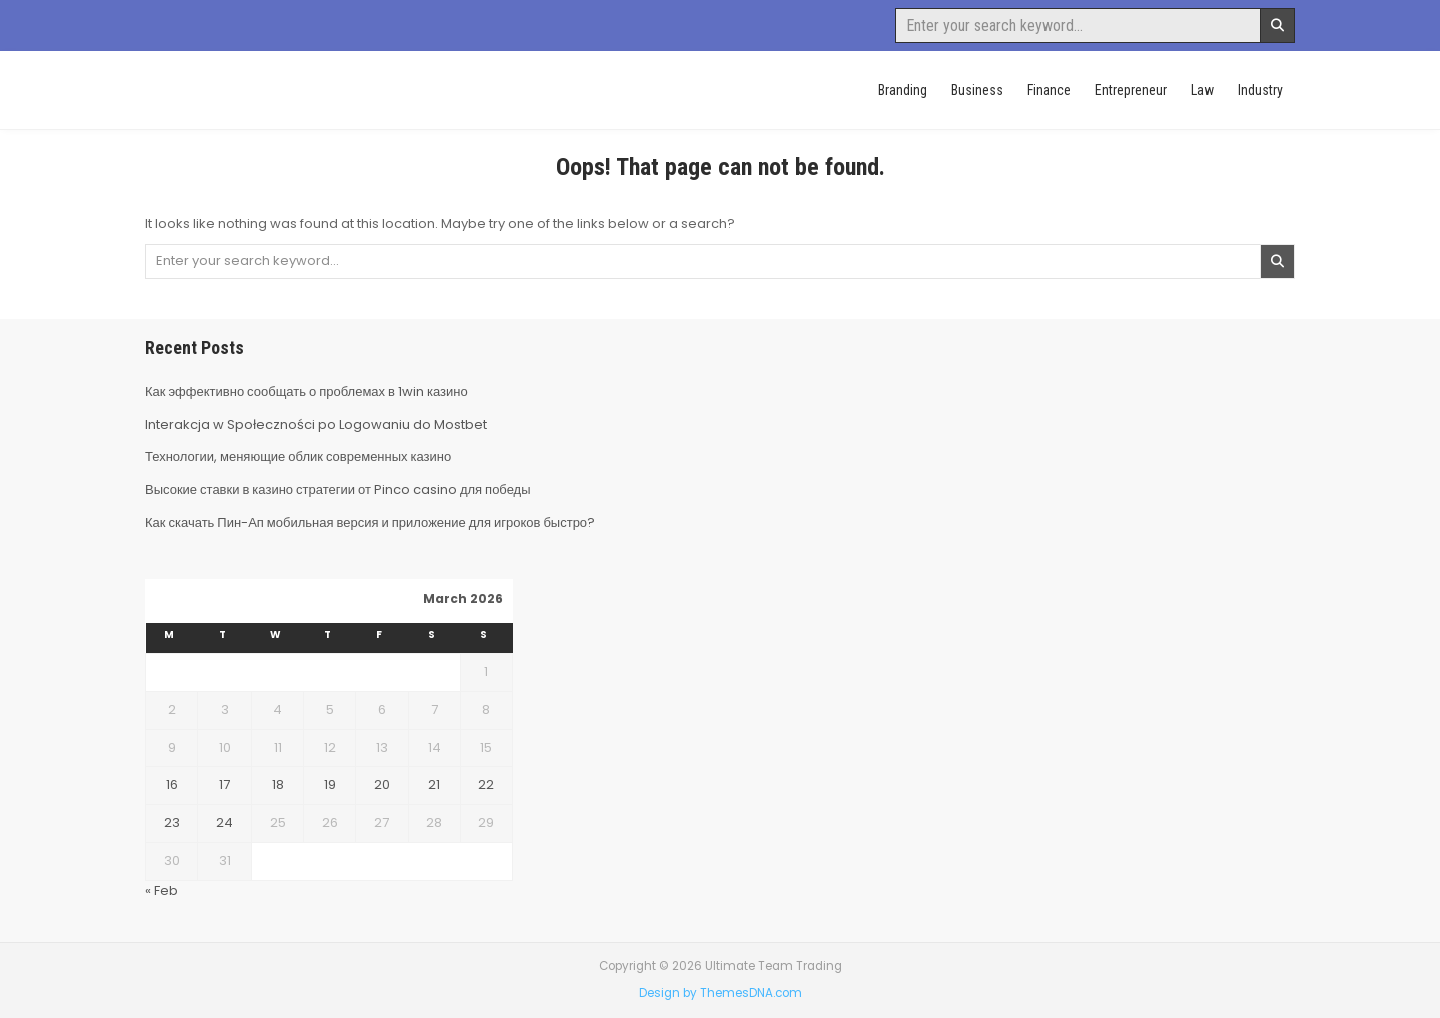  What do you see at coordinates (434, 784) in the screenshot?
I see `21 [Posts published on March 21, 2026]` at bounding box center [434, 784].